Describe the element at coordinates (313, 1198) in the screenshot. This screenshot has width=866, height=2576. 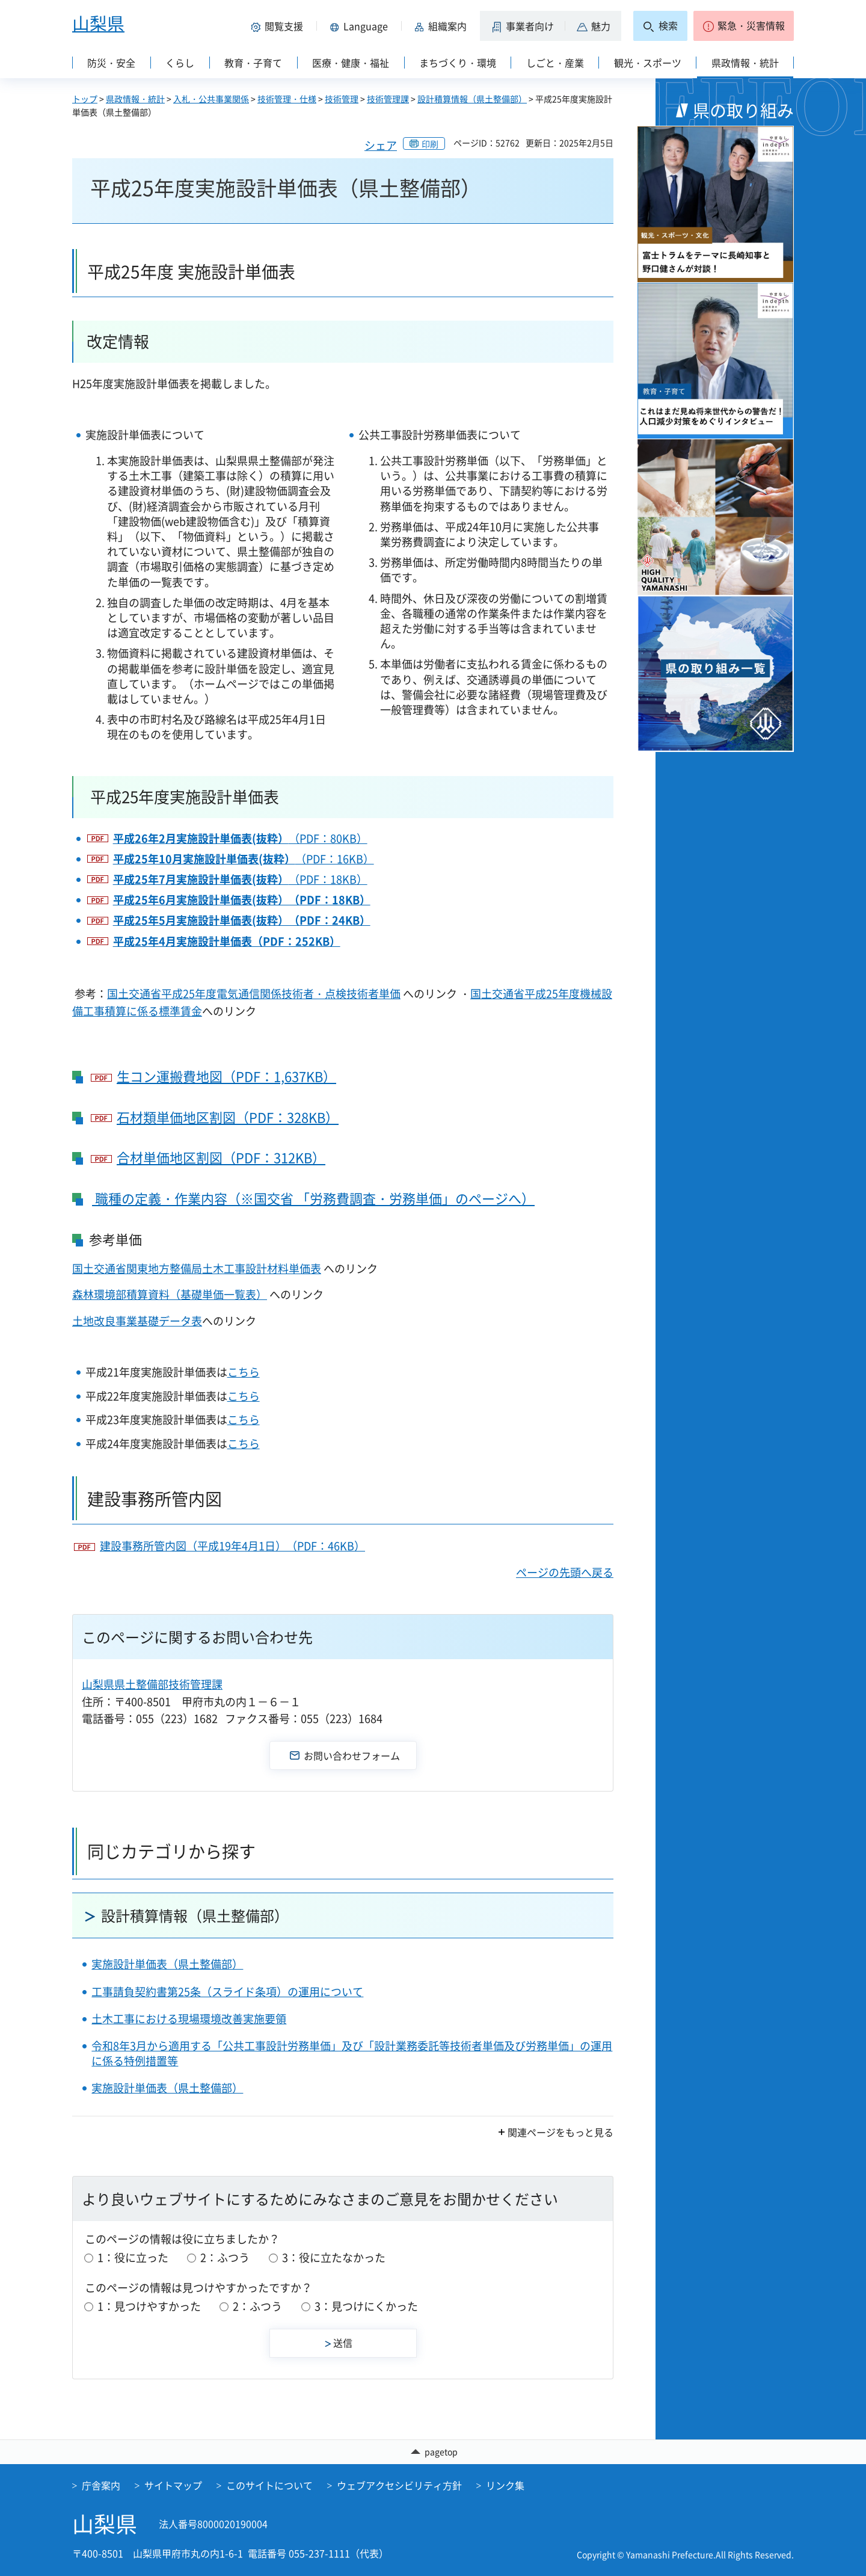
I see `職種の定義・作業内容（※国交省 「労務費調査・労務単価」のページへ）` at that location.